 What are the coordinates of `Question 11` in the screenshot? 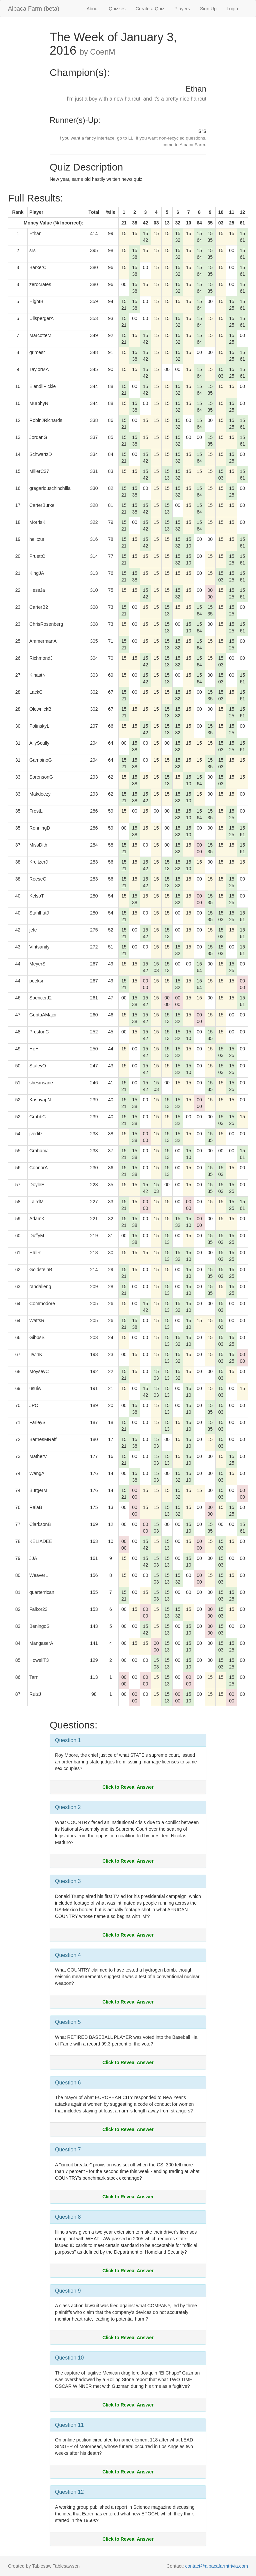 It's located at (69, 2425).